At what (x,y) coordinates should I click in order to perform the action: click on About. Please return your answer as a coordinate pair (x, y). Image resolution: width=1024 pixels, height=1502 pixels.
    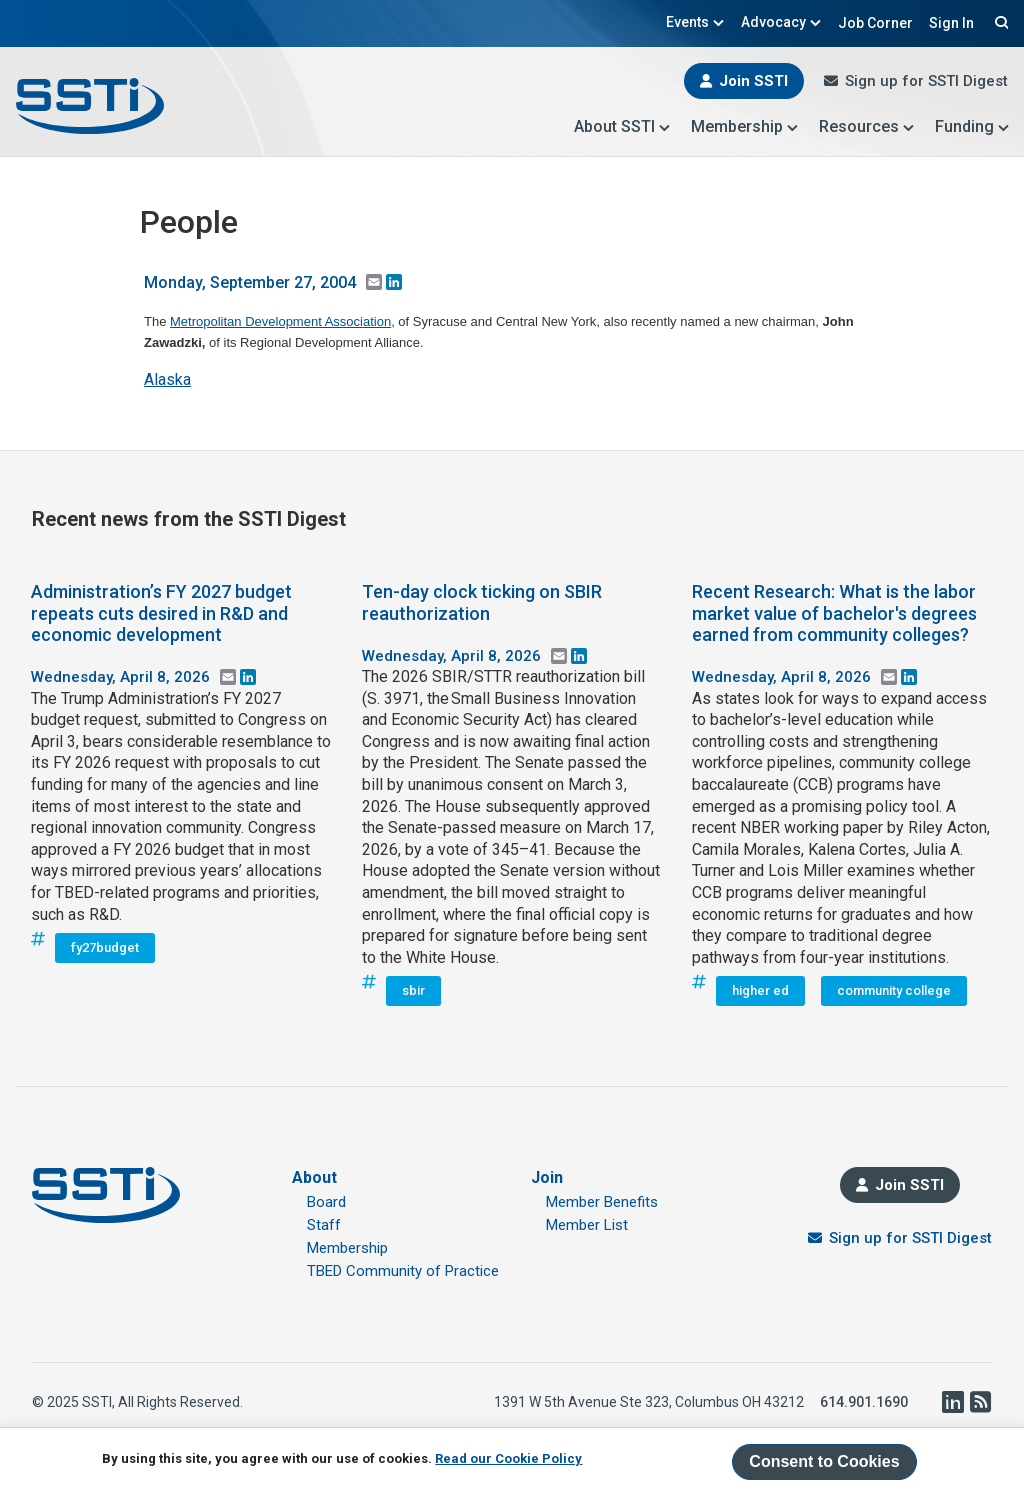
    Looking at the image, I should click on (314, 1177).